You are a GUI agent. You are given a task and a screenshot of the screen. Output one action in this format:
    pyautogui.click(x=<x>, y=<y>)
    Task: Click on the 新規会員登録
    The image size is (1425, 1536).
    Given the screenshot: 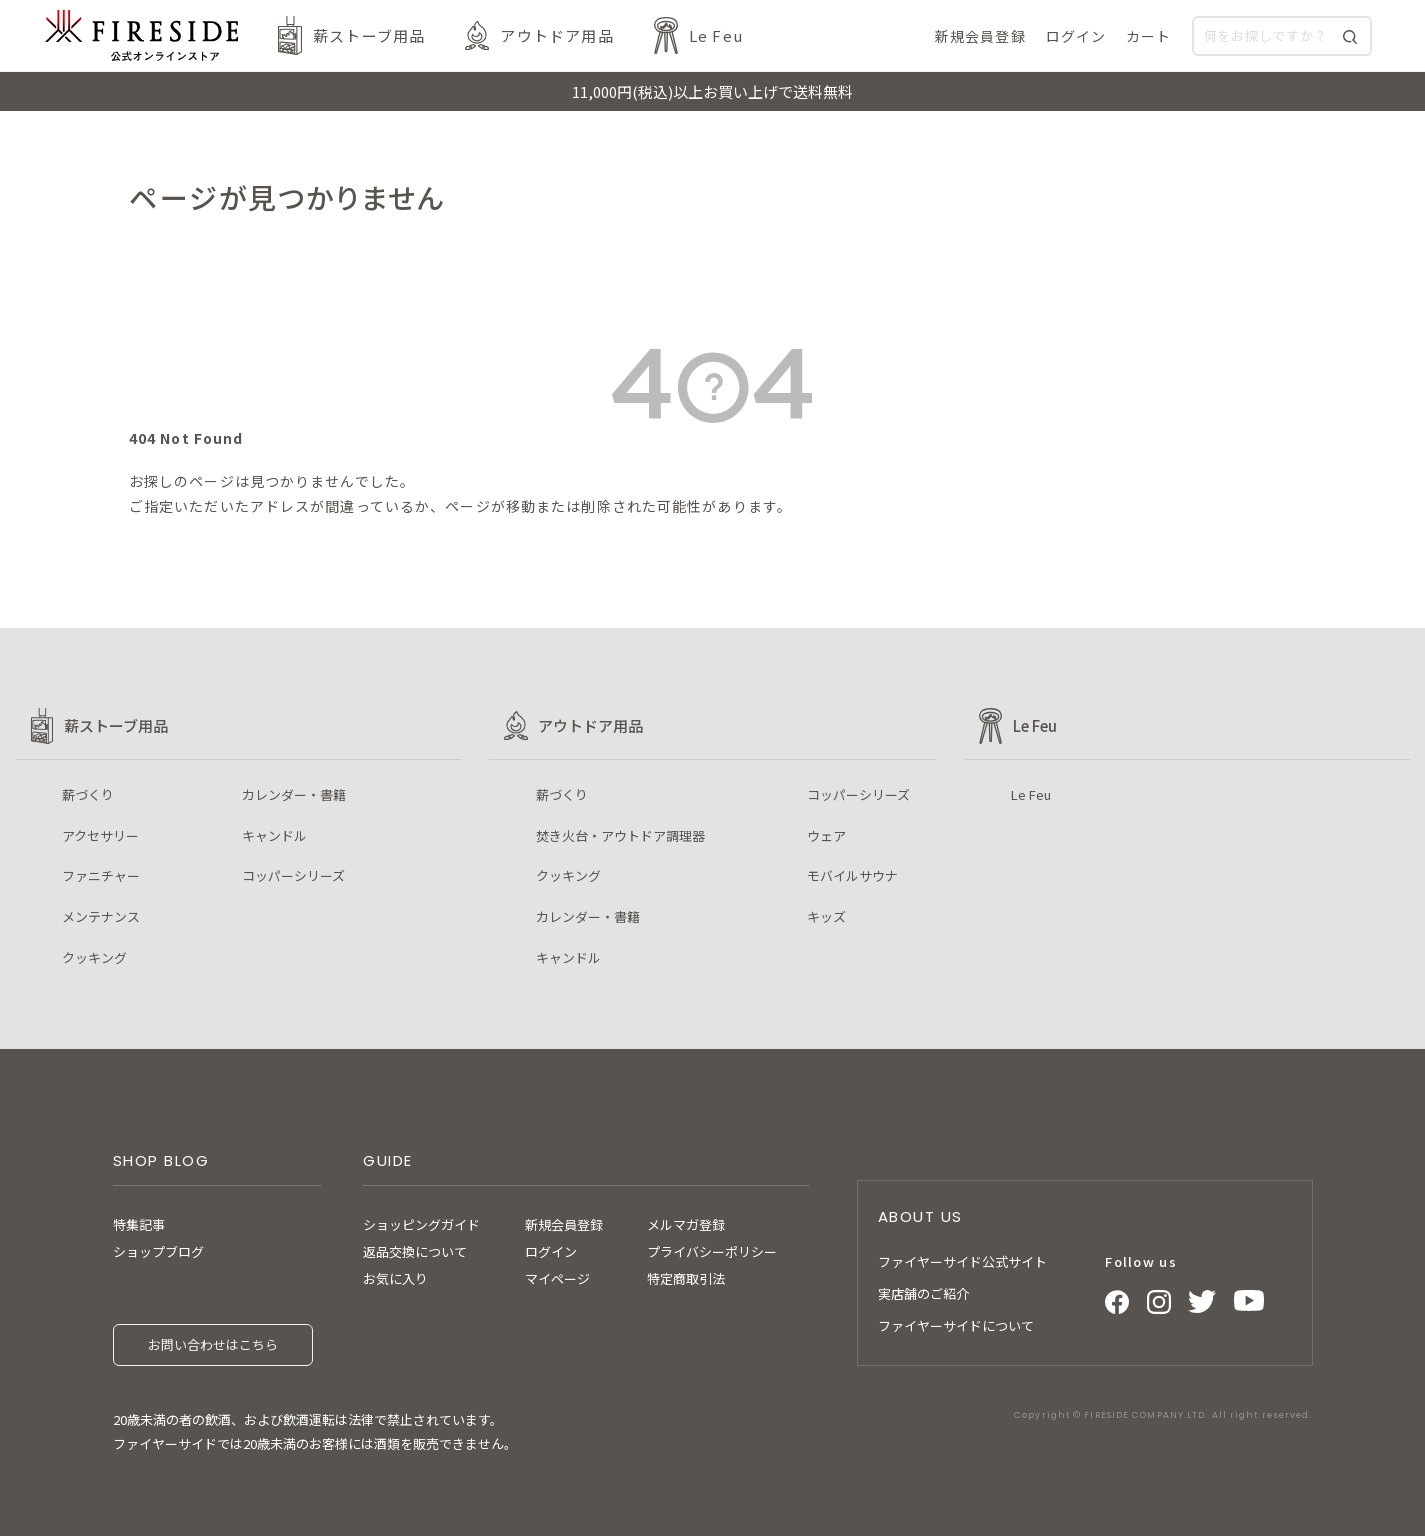 What is the action you would take?
    pyautogui.click(x=564, y=1224)
    